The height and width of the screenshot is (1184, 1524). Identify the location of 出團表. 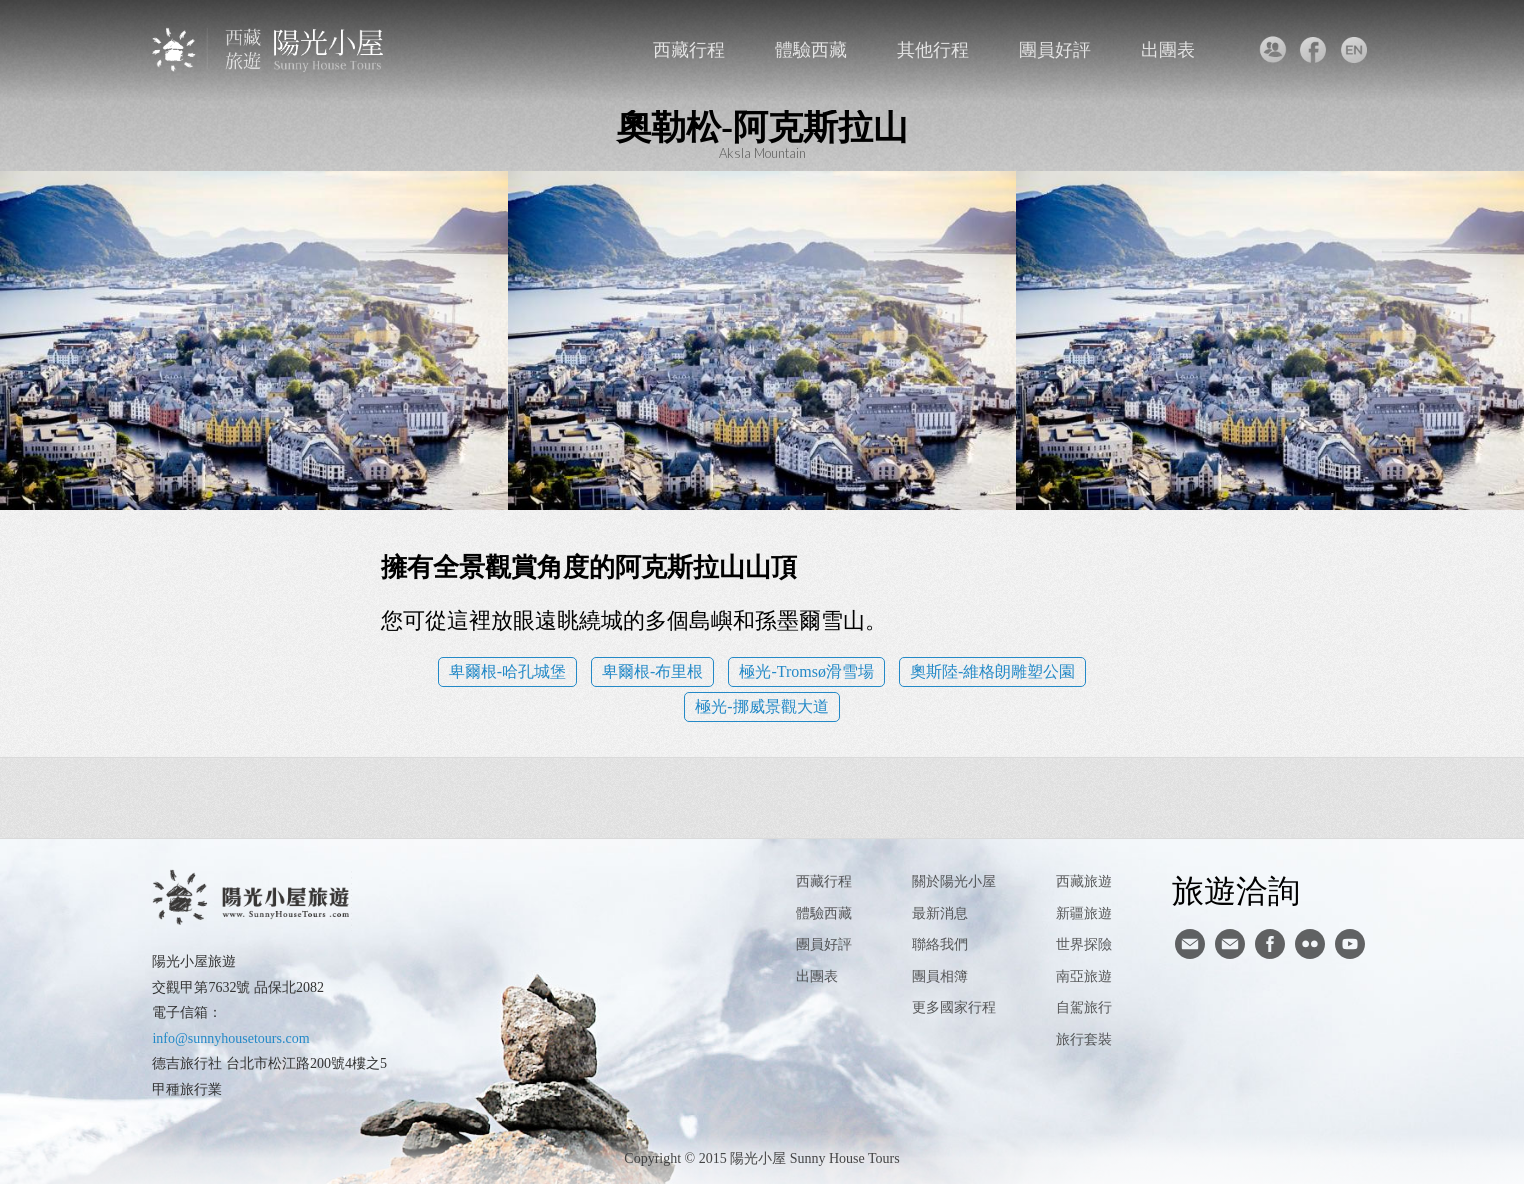
(1168, 50).